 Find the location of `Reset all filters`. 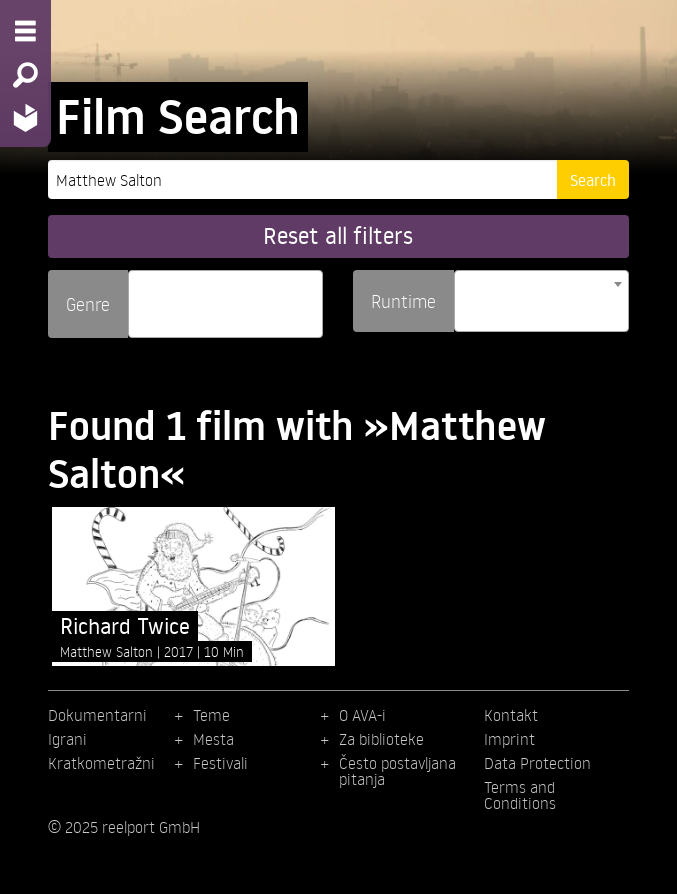

Reset all filters is located at coordinates (338, 235).